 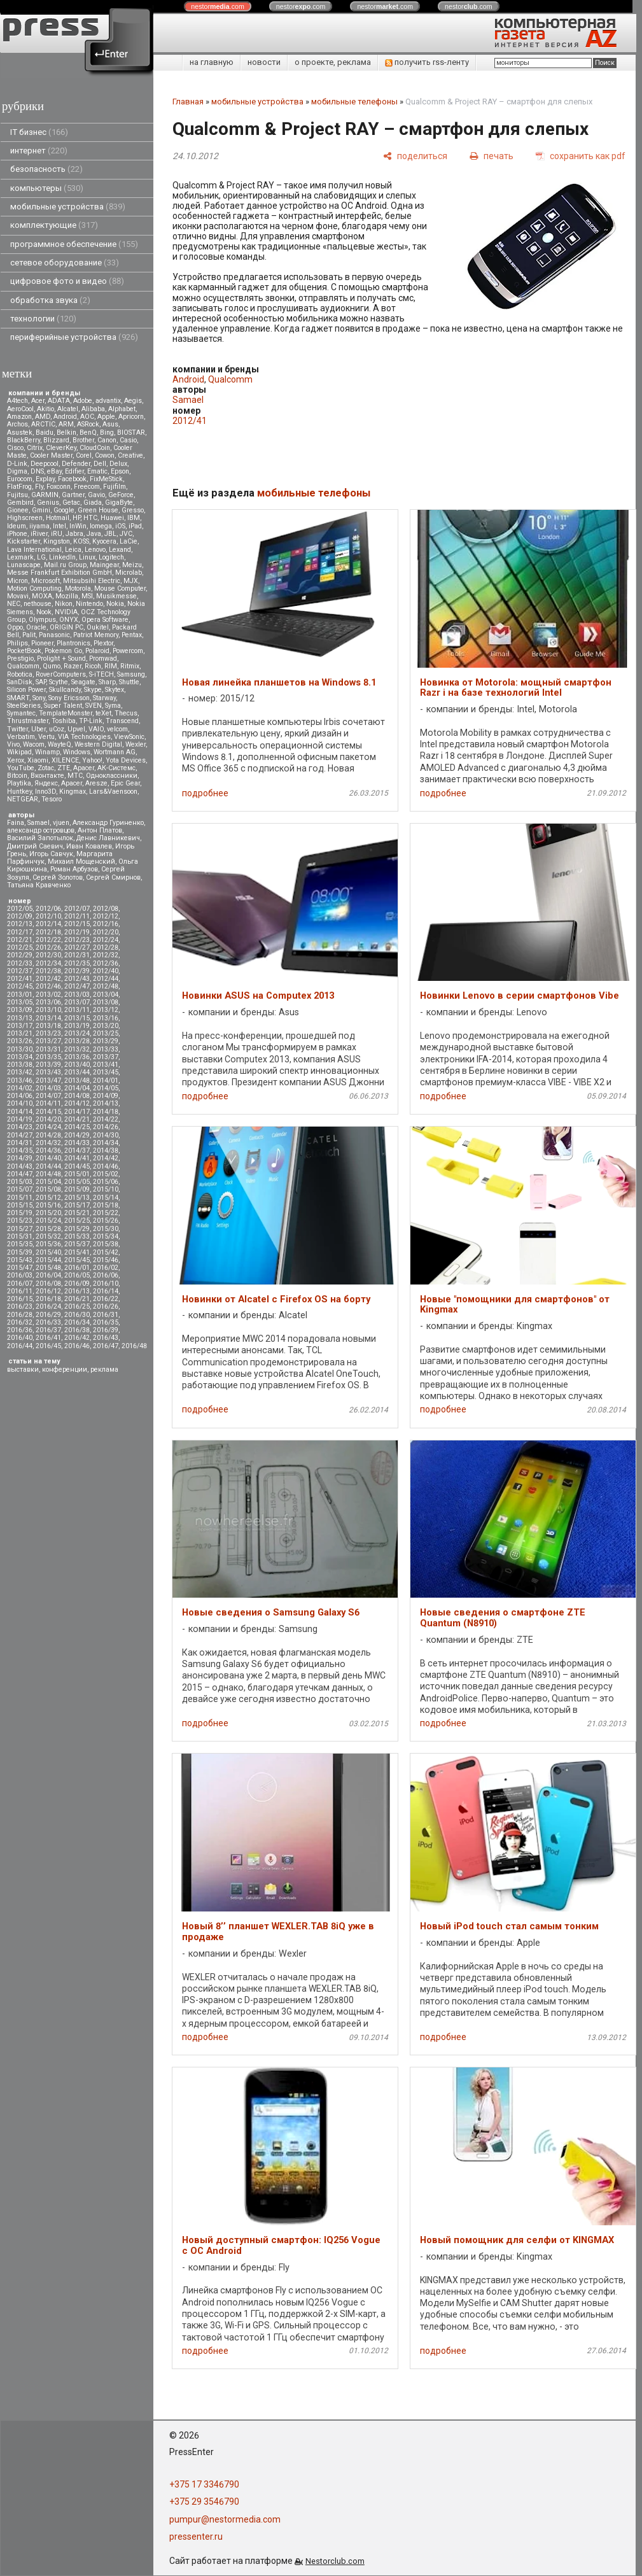 I want to click on 2013/06, so click(x=48, y=1002).